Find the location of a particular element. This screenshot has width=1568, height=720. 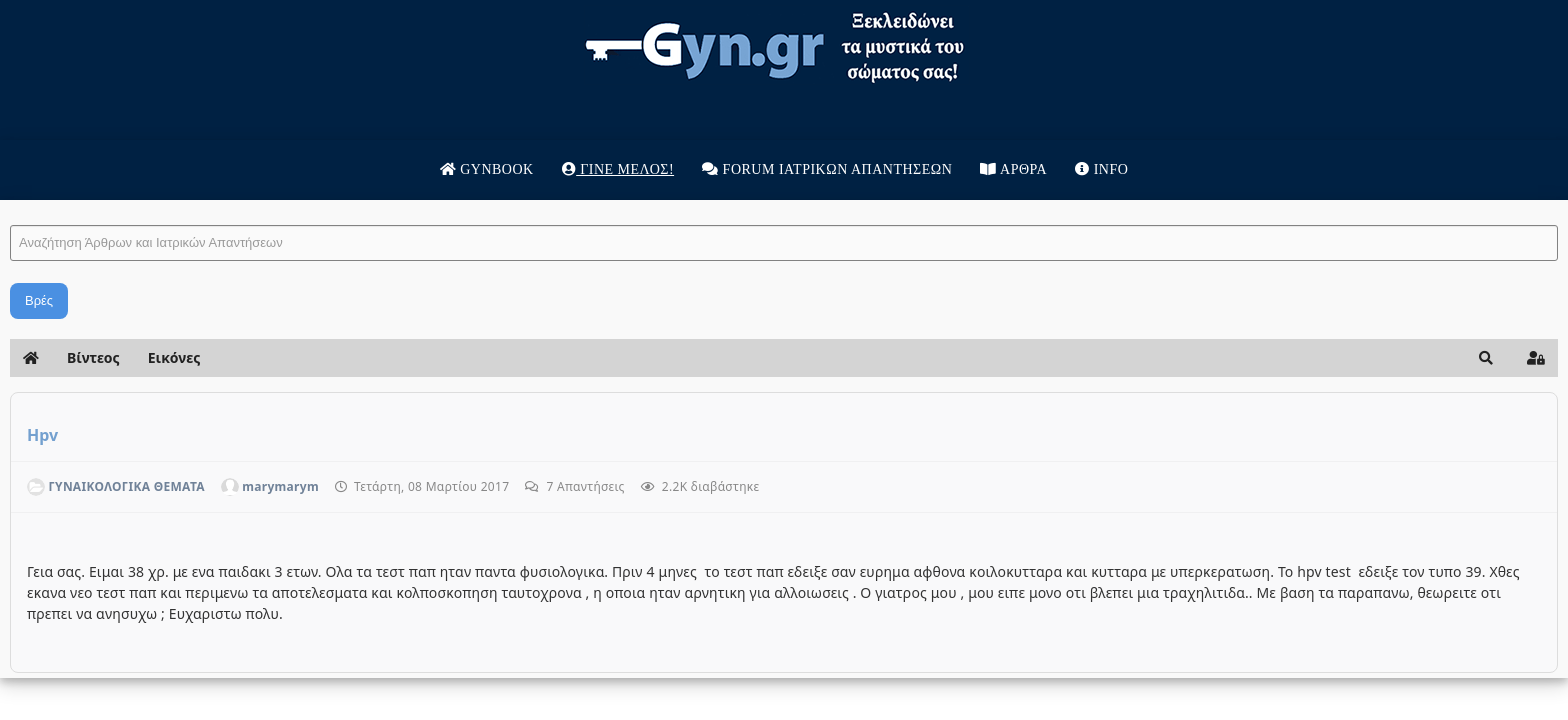

Βρές is located at coordinates (343, 300).